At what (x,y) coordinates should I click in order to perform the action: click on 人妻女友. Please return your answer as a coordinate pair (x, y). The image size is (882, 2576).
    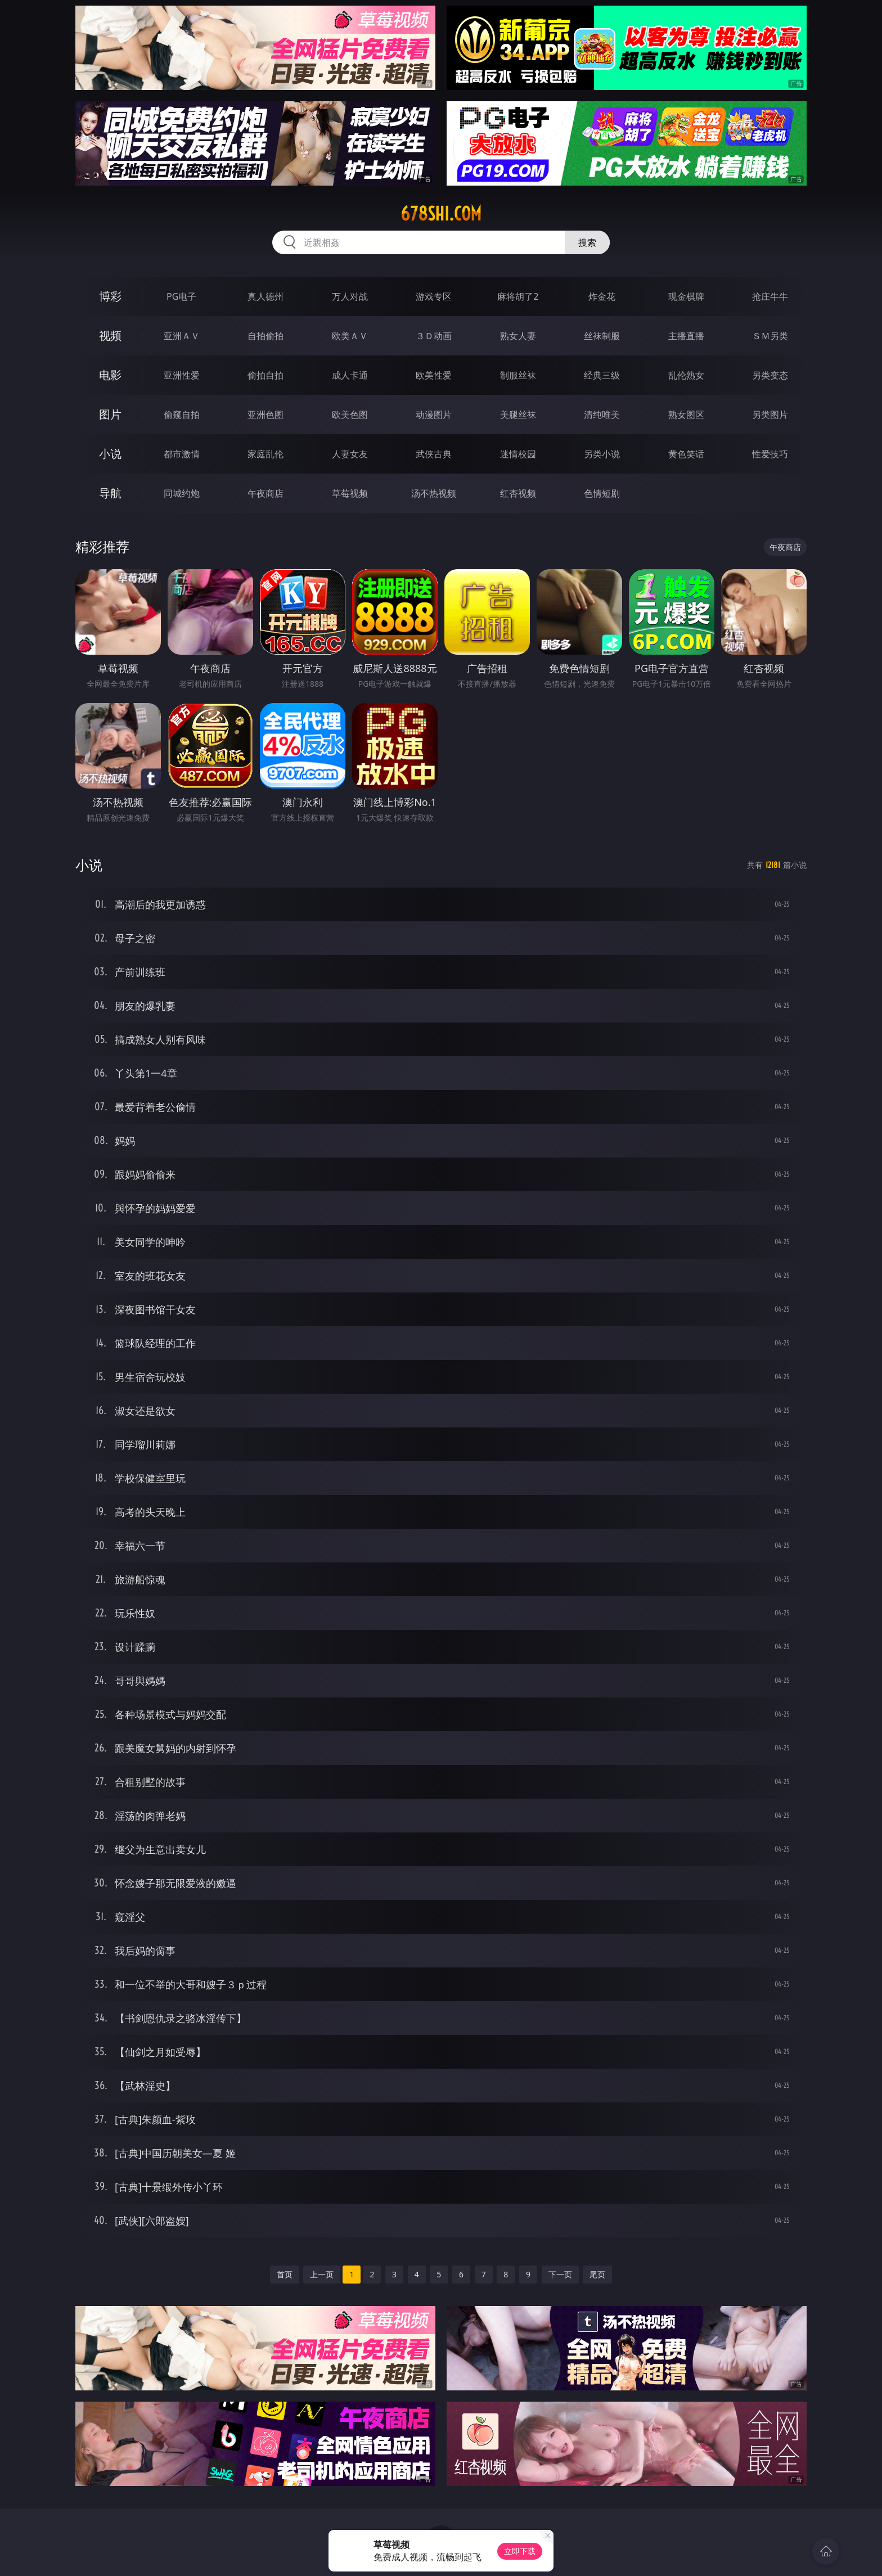
    Looking at the image, I should click on (350, 454).